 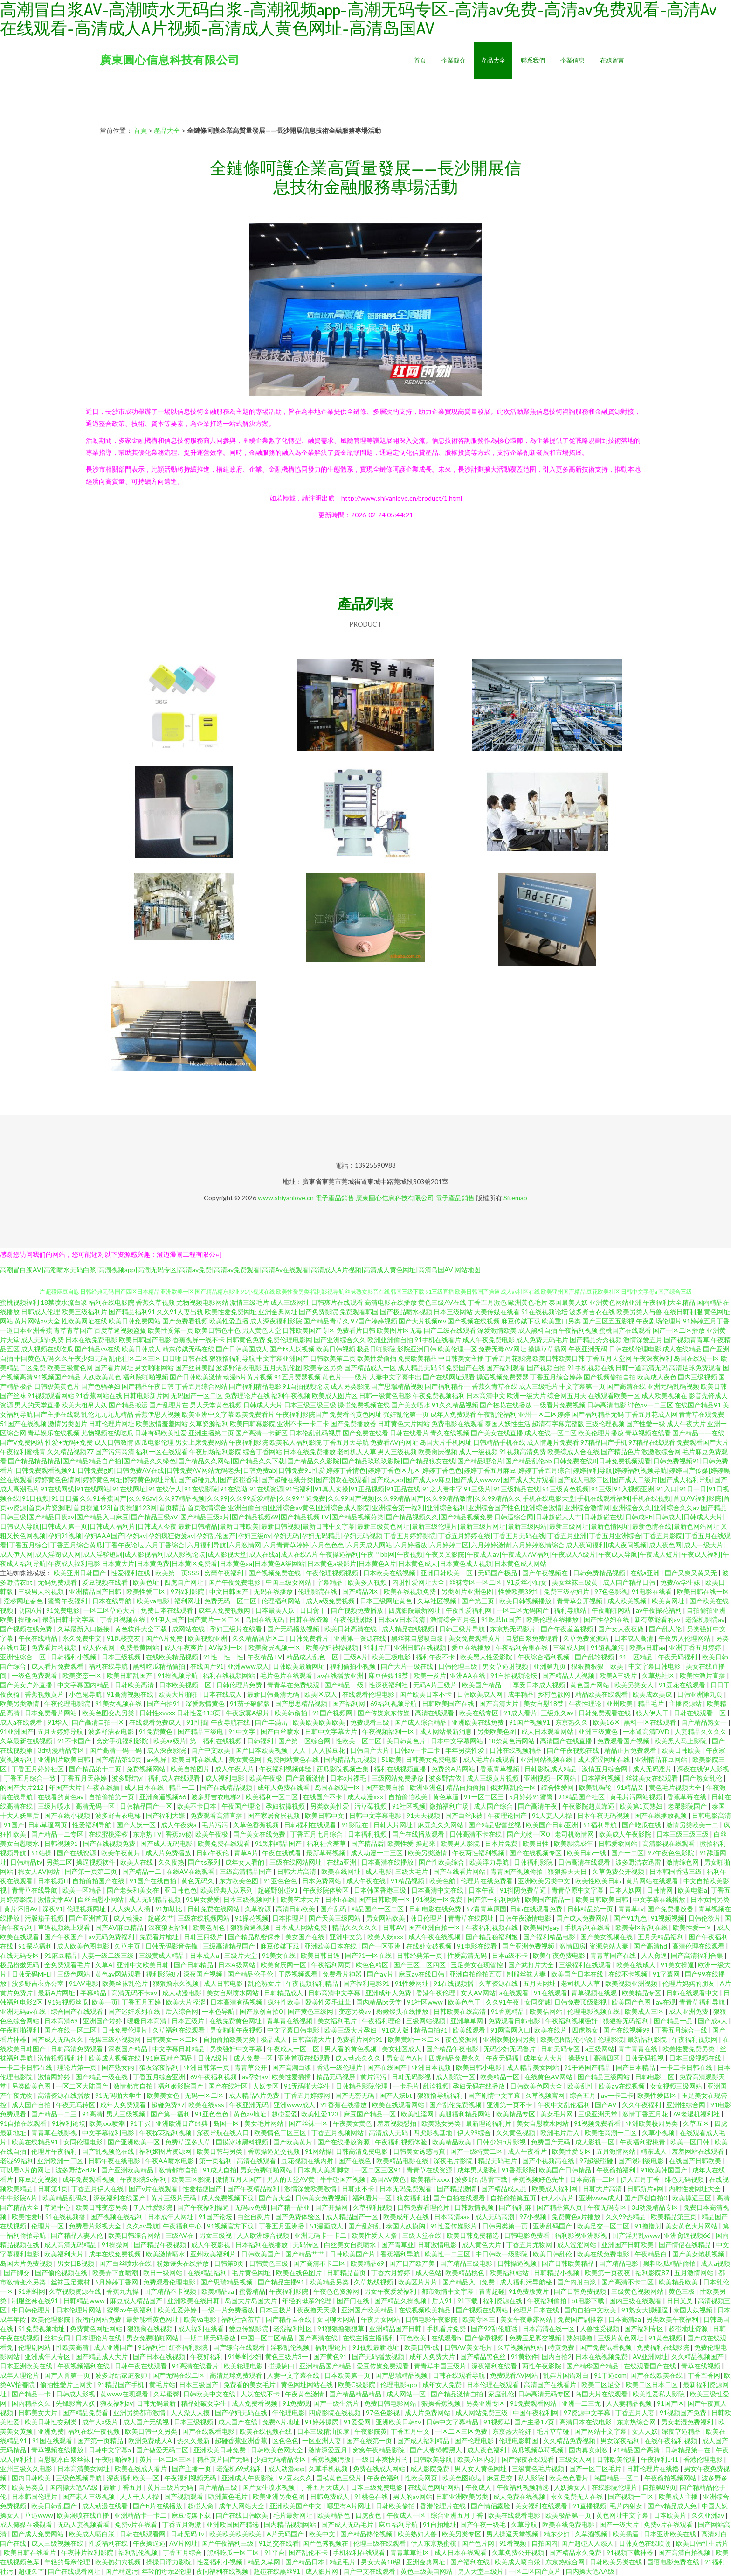 What do you see at coordinates (148, 1386) in the screenshot?
I see `国产精品午夜日韩` at bounding box center [148, 1386].